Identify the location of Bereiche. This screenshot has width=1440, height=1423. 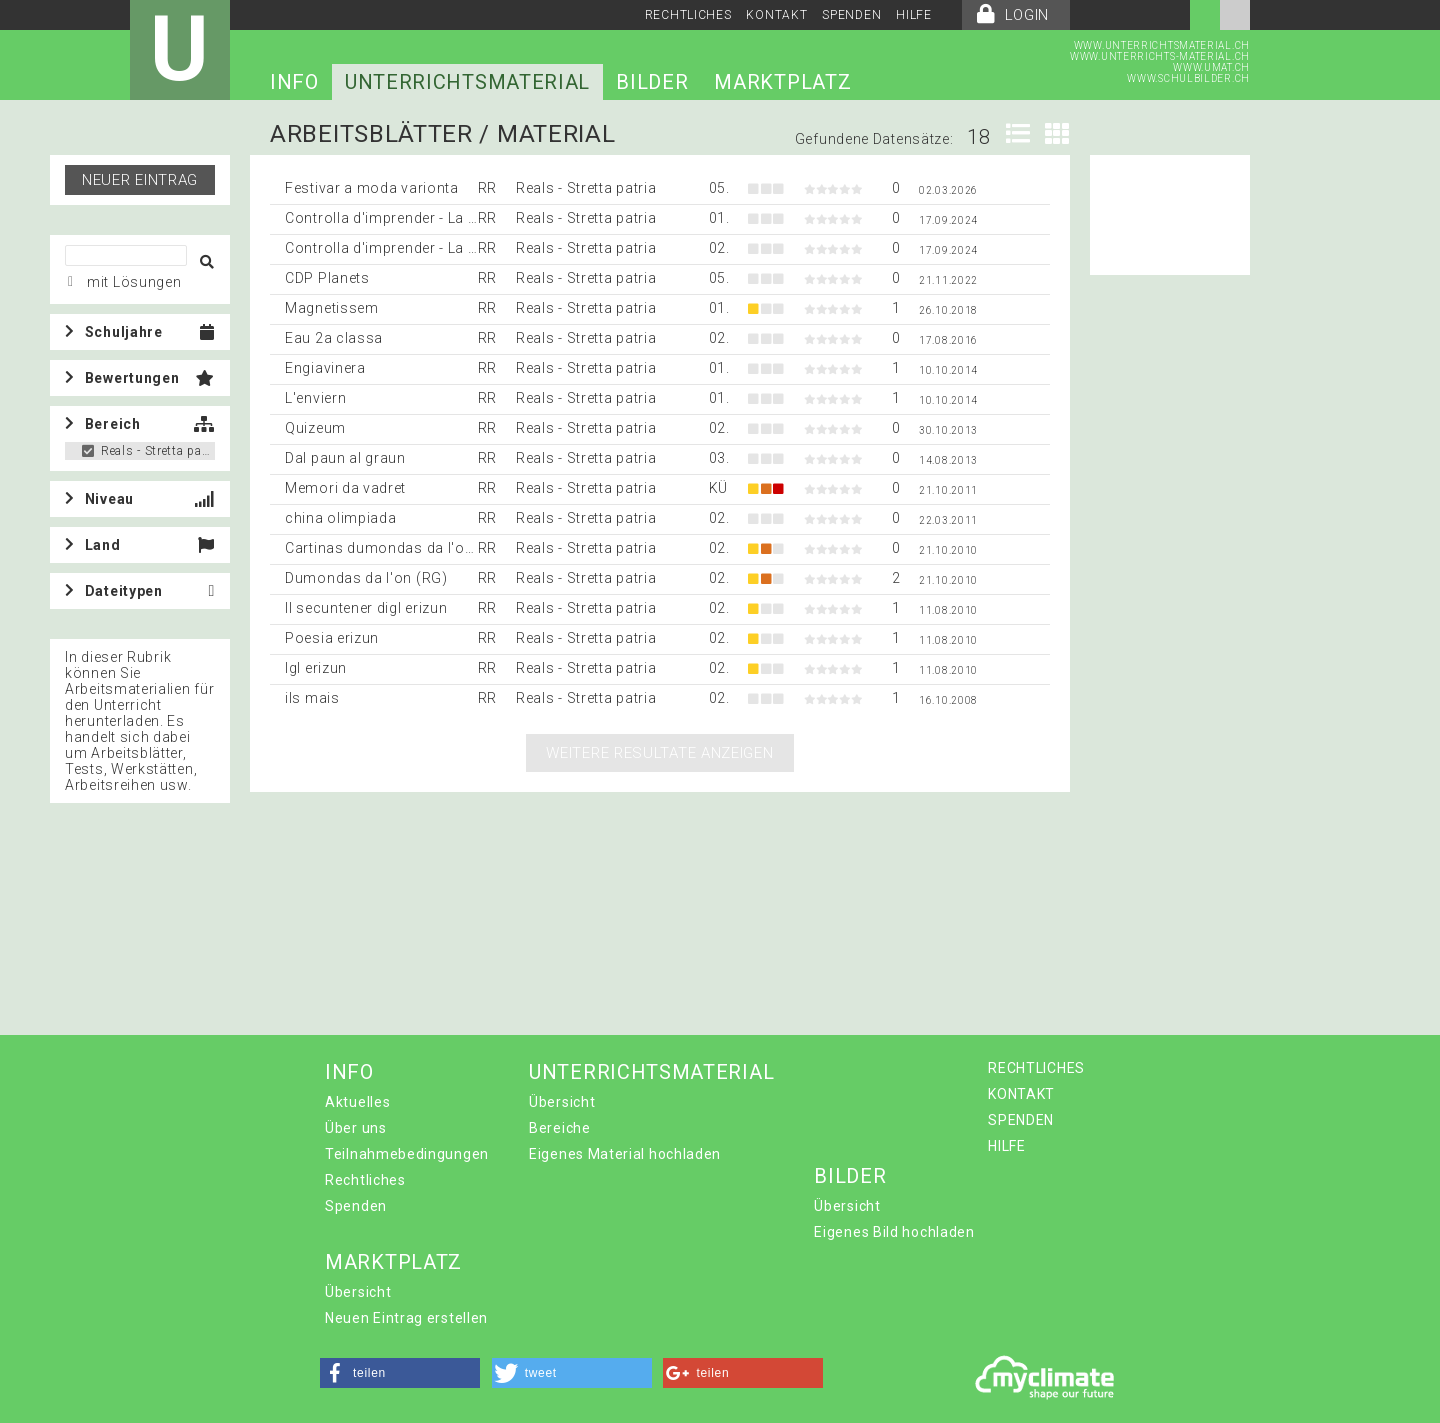
(560, 1128).